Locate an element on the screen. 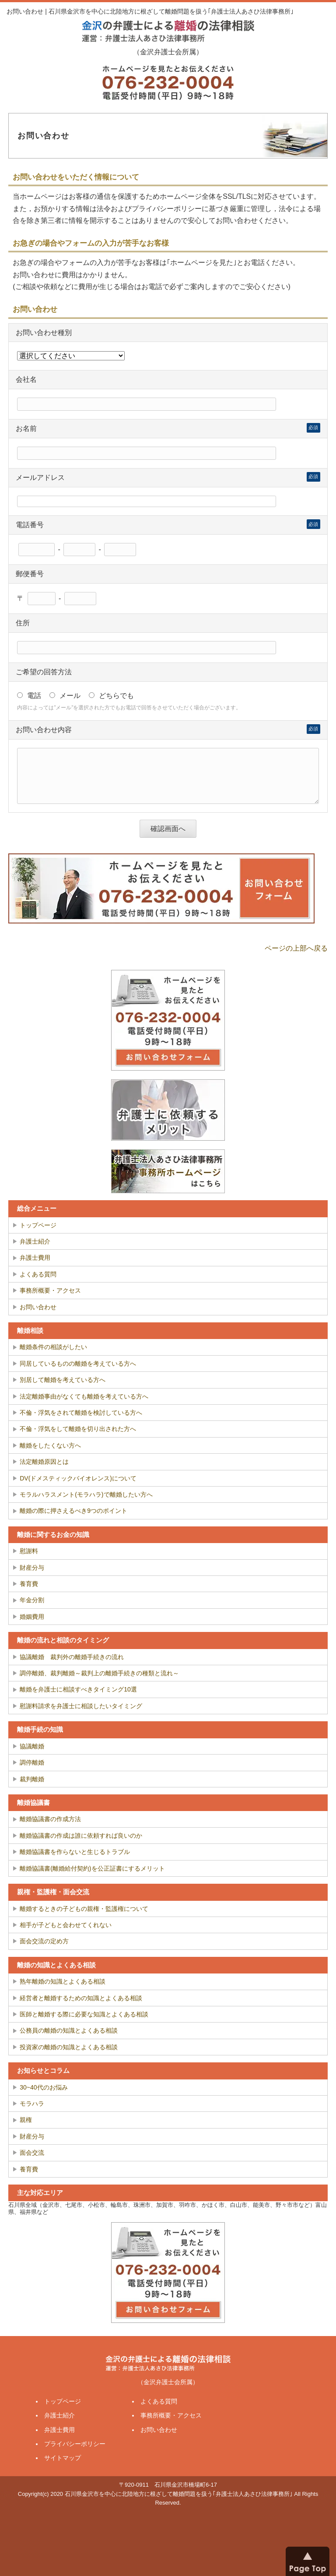 Image resolution: width=336 pixels, height=2576 pixels. 面会交流 is located at coordinates (32, 2152).